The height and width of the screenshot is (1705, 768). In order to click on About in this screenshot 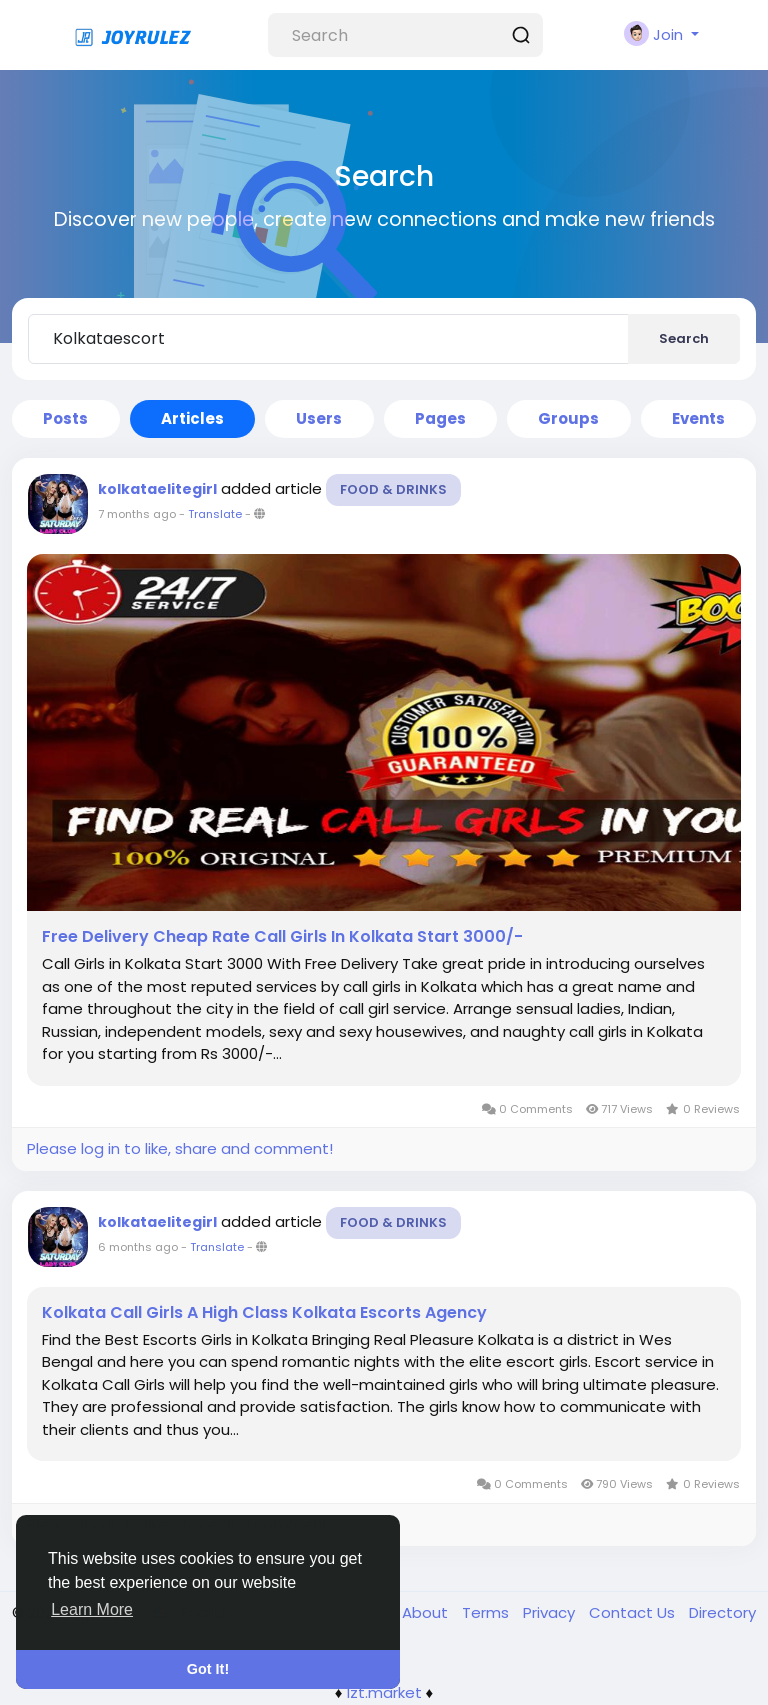, I will do `click(427, 1612)`.